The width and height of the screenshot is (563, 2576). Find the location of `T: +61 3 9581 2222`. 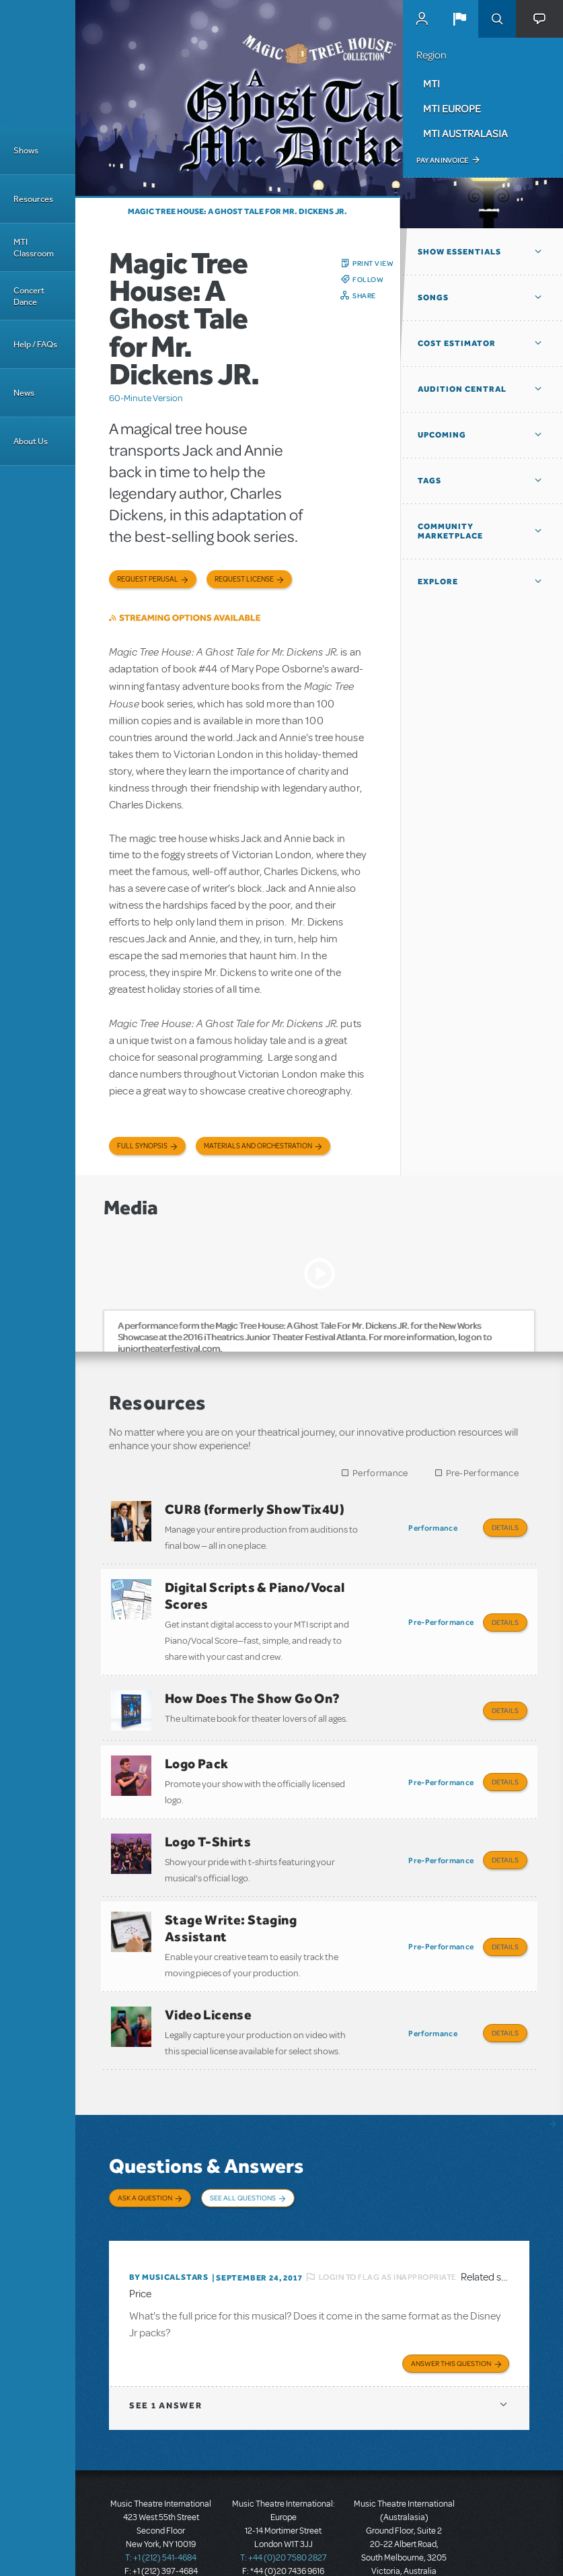

T: +61 3 9581 2222 is located at coordinates (404, 2542).